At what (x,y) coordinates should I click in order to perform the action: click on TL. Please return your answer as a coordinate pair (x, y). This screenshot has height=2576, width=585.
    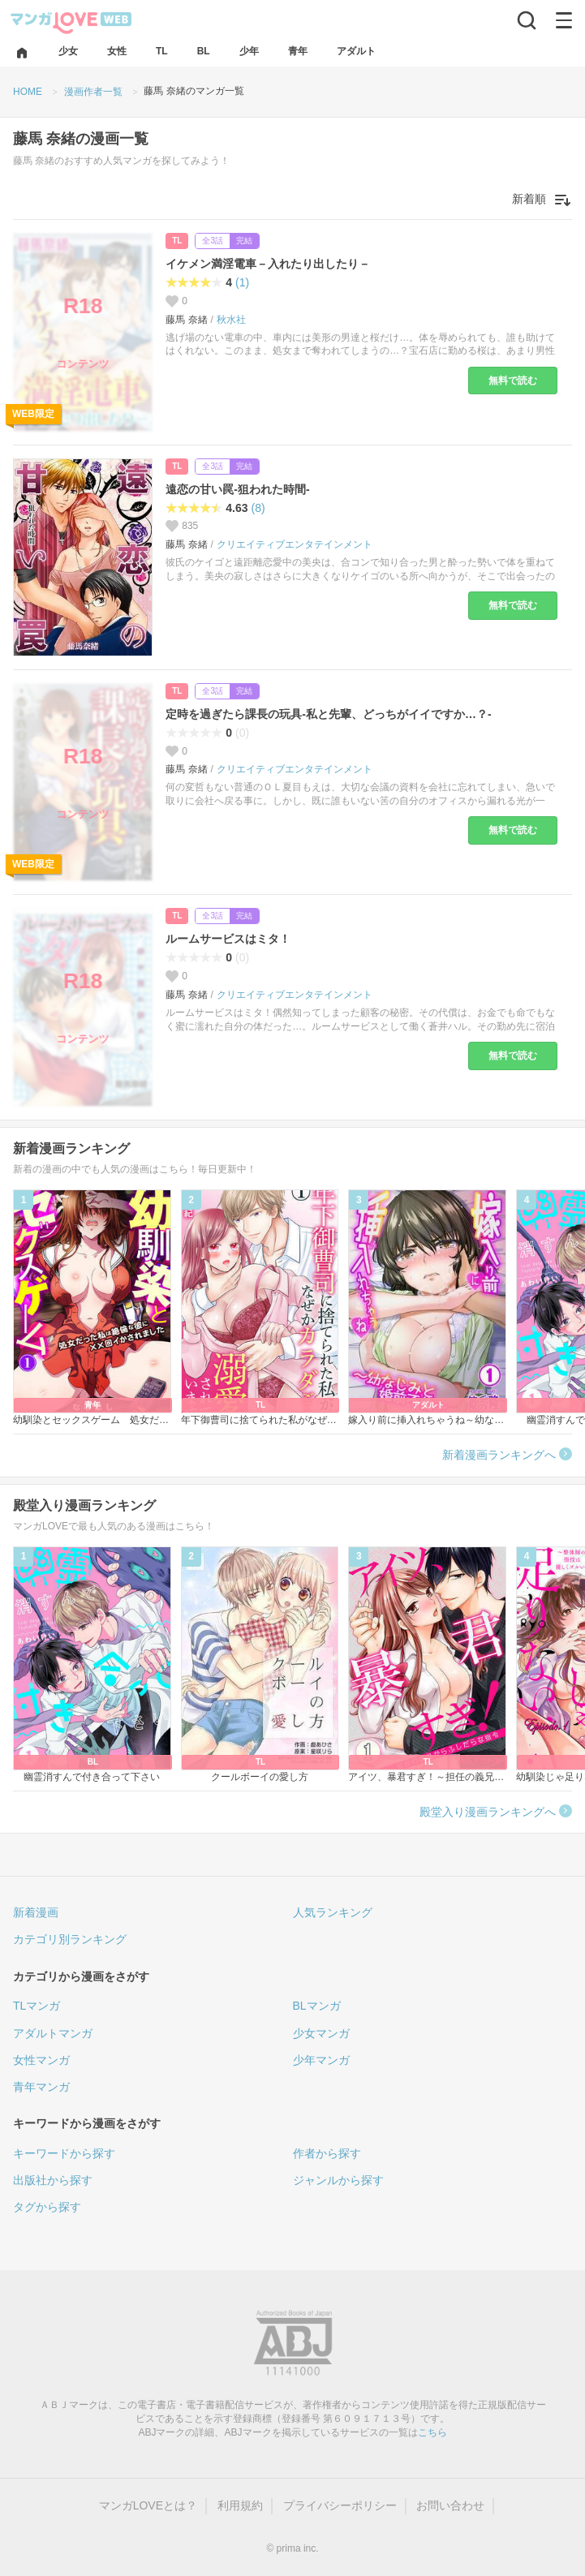
    Looking at the image, I should click on (177, 240).